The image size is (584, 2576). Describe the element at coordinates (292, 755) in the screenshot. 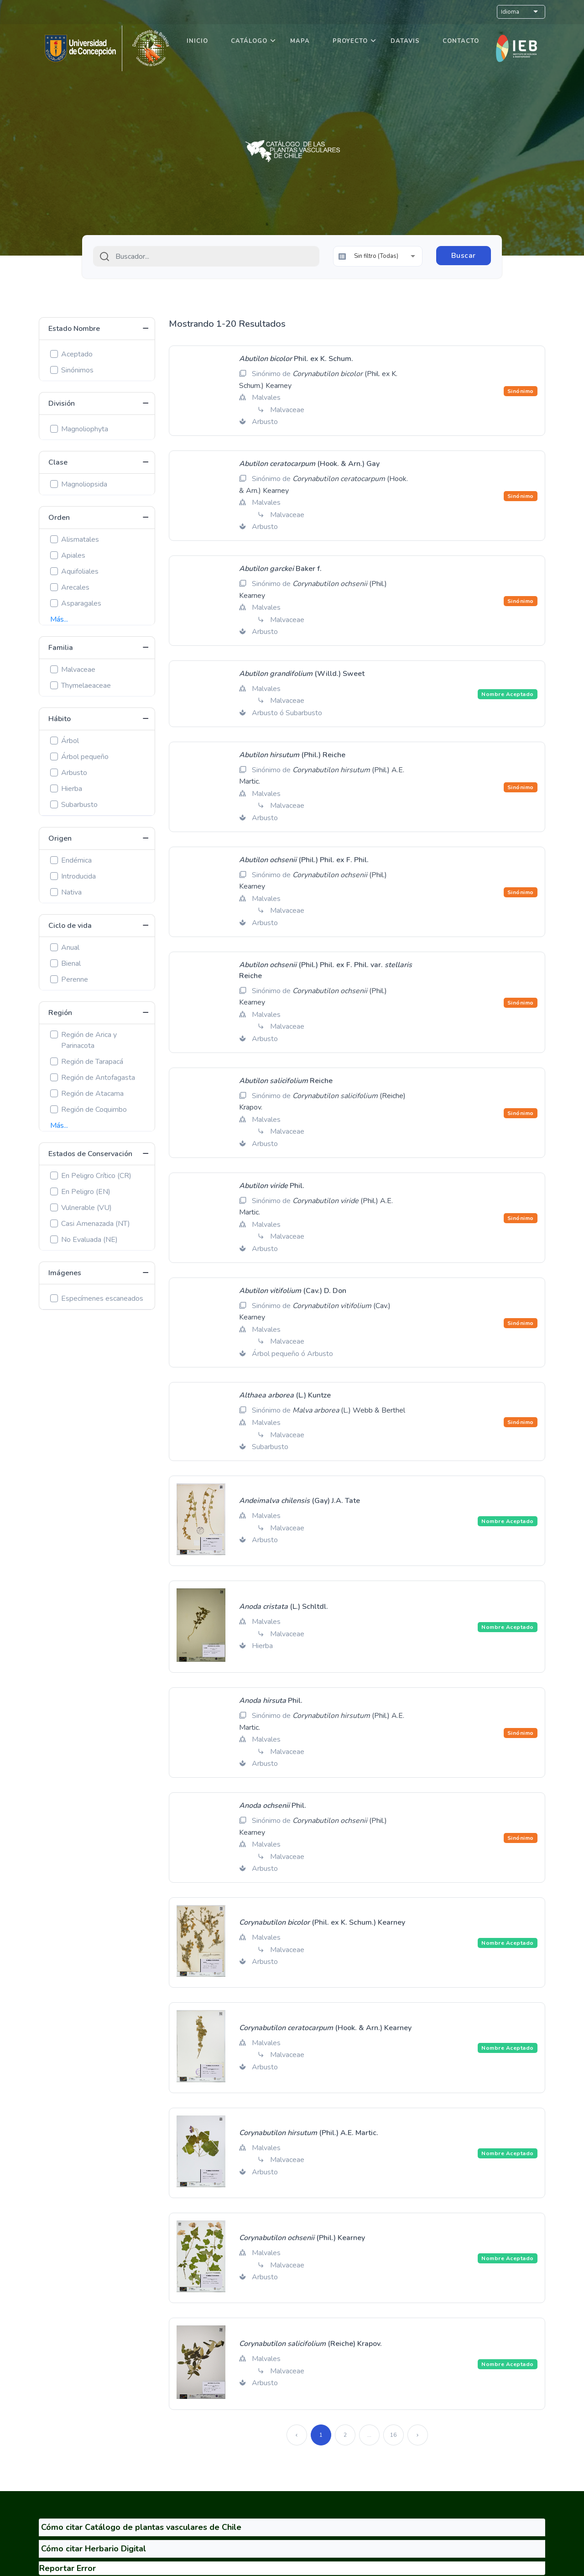

I see `(Phil.) Reiche` at that location.